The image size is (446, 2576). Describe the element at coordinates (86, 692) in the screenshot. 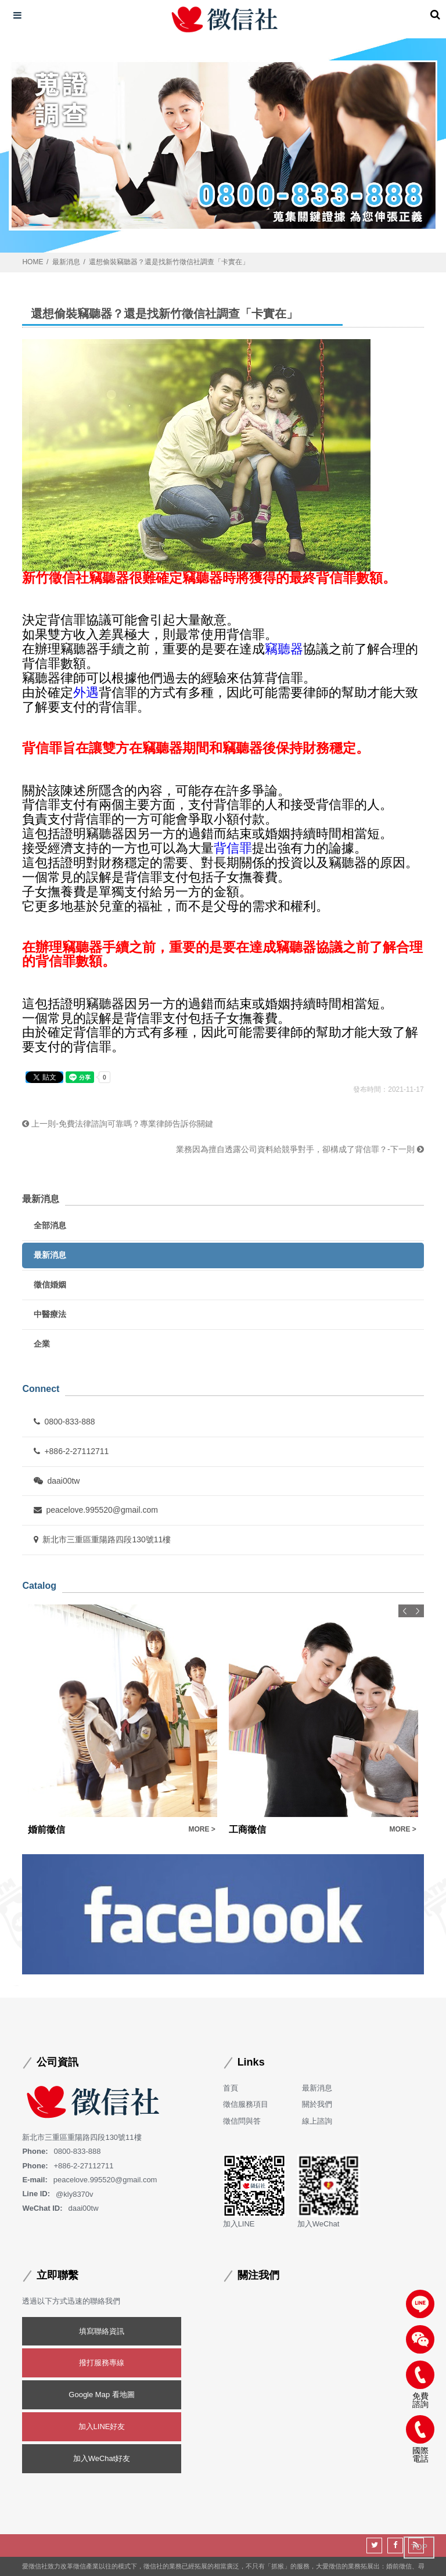

I see `外遇` at that location.